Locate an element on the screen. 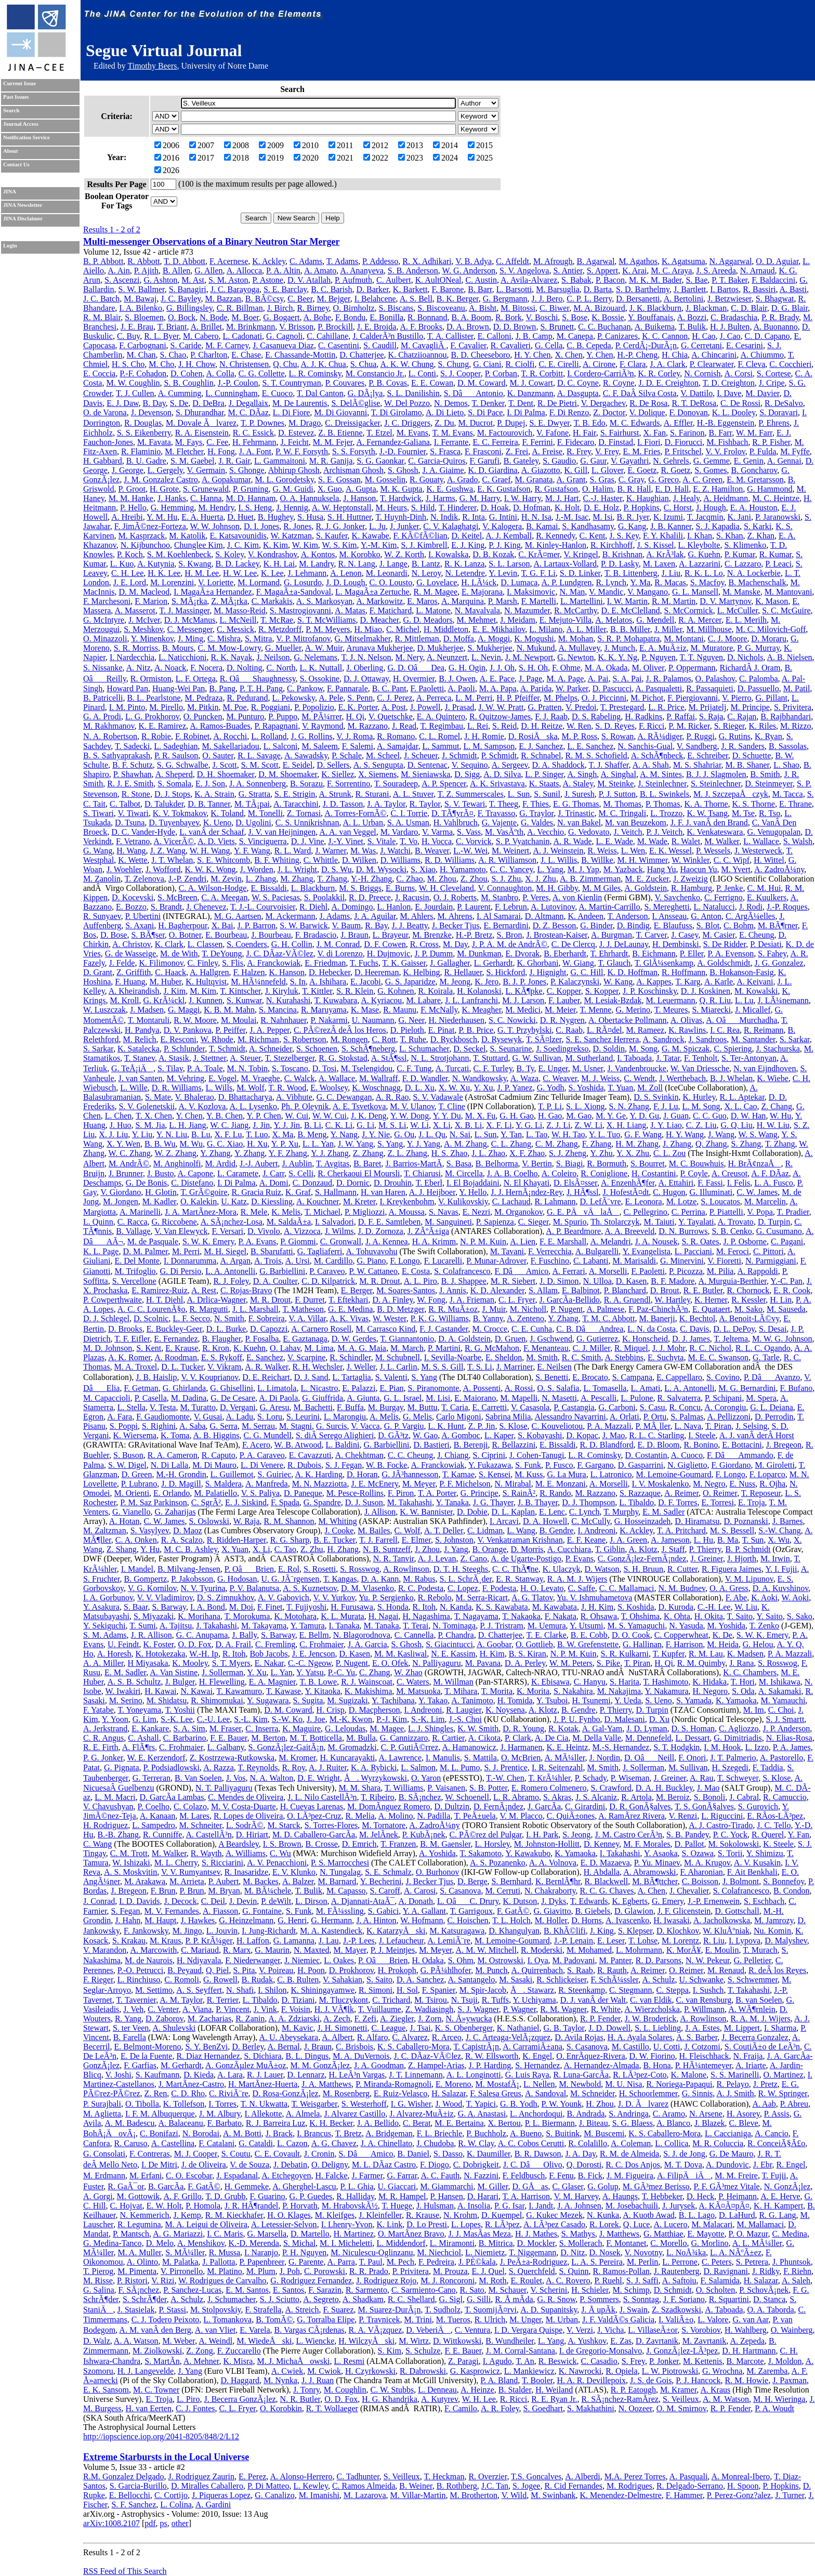  Y. J. Zhang is located at coordinates (330, 1153).